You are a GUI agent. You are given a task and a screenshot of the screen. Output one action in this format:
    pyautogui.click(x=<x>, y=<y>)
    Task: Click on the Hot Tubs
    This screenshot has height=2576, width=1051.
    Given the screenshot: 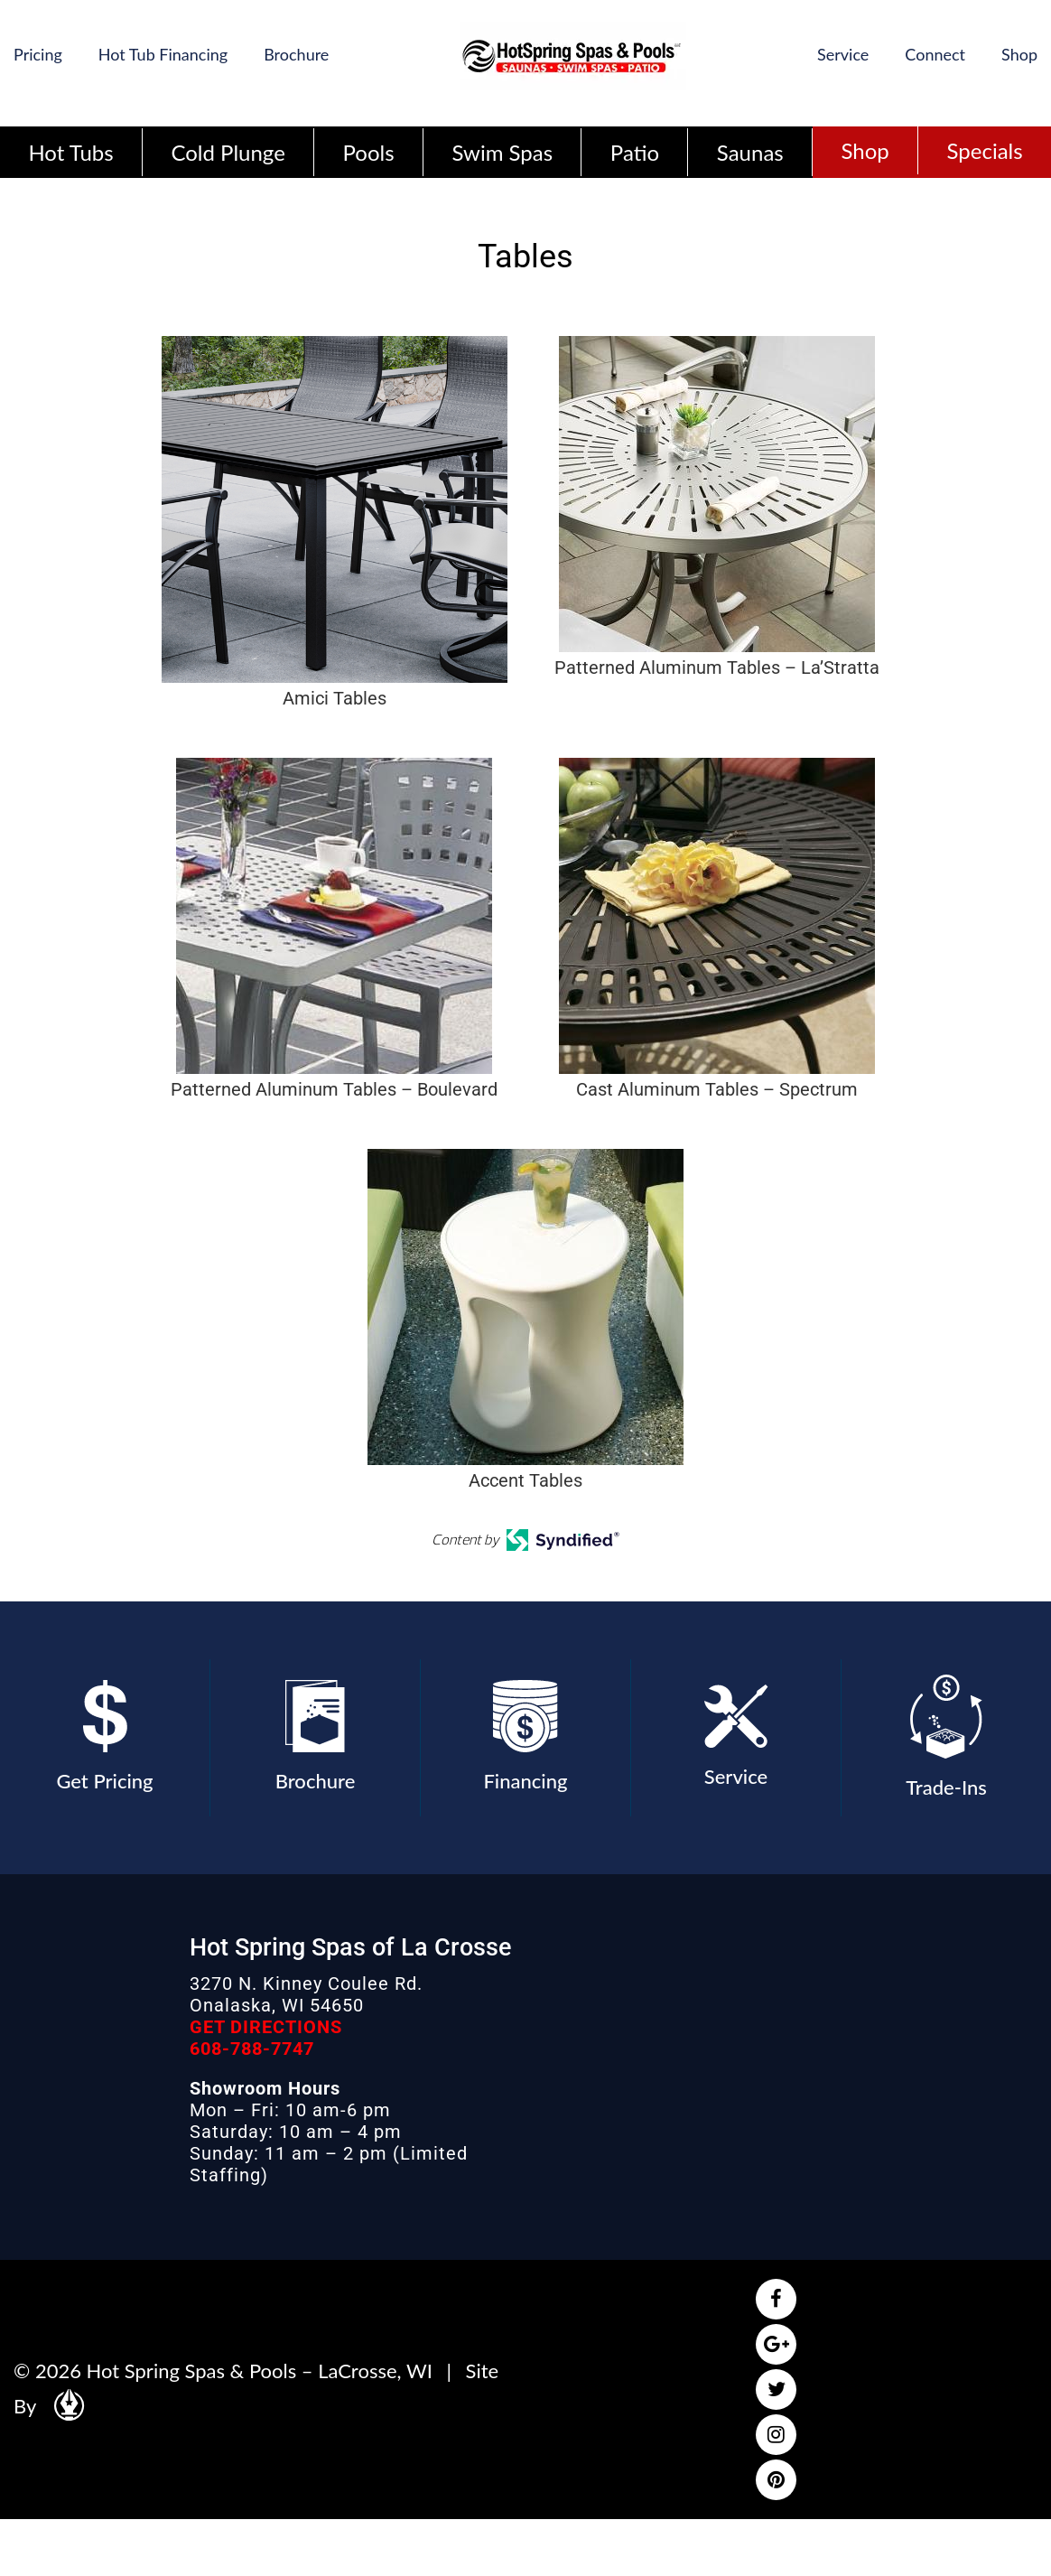 What is the action you would take?
    pyautogui.click(x=70, y=152)
    